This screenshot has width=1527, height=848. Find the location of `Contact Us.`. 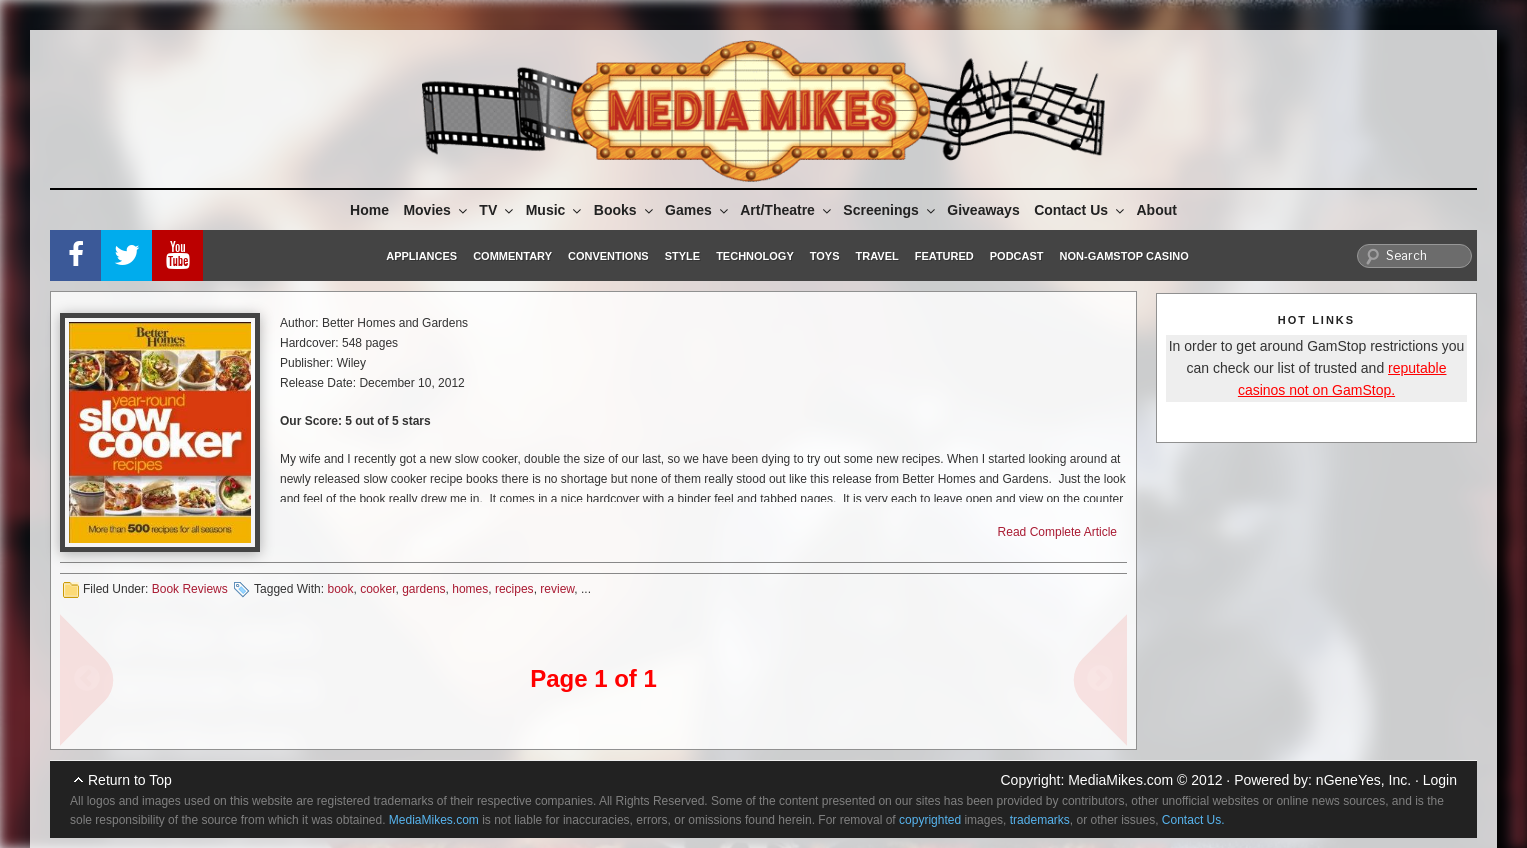

Contact Us. is located at coordinates (1193, 820).